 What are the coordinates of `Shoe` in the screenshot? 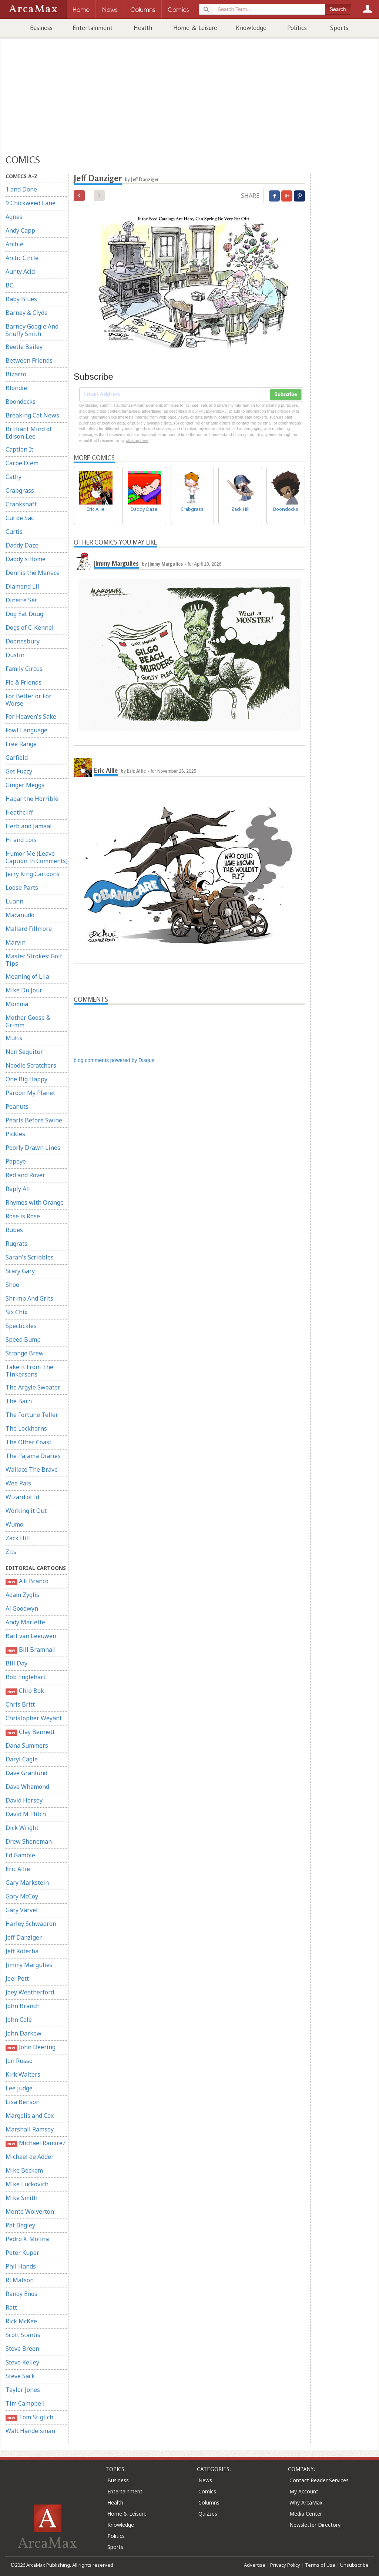 It's located at (12, 1285).